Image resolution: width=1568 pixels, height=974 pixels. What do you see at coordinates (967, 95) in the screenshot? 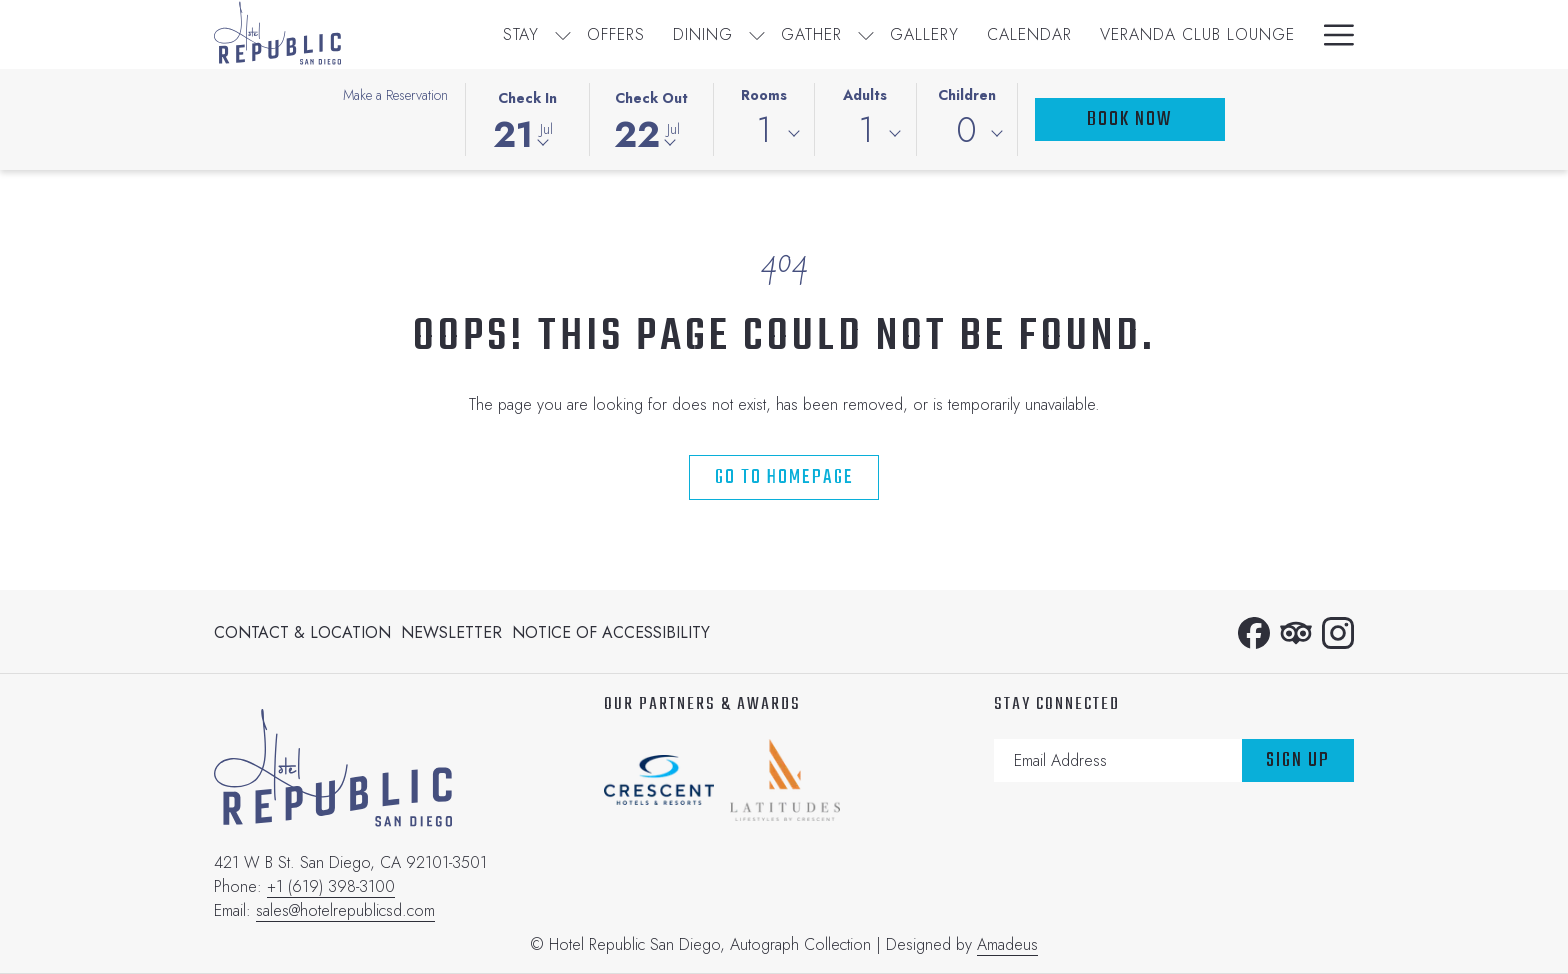
I see `Children` at bounding box center [967, 95].